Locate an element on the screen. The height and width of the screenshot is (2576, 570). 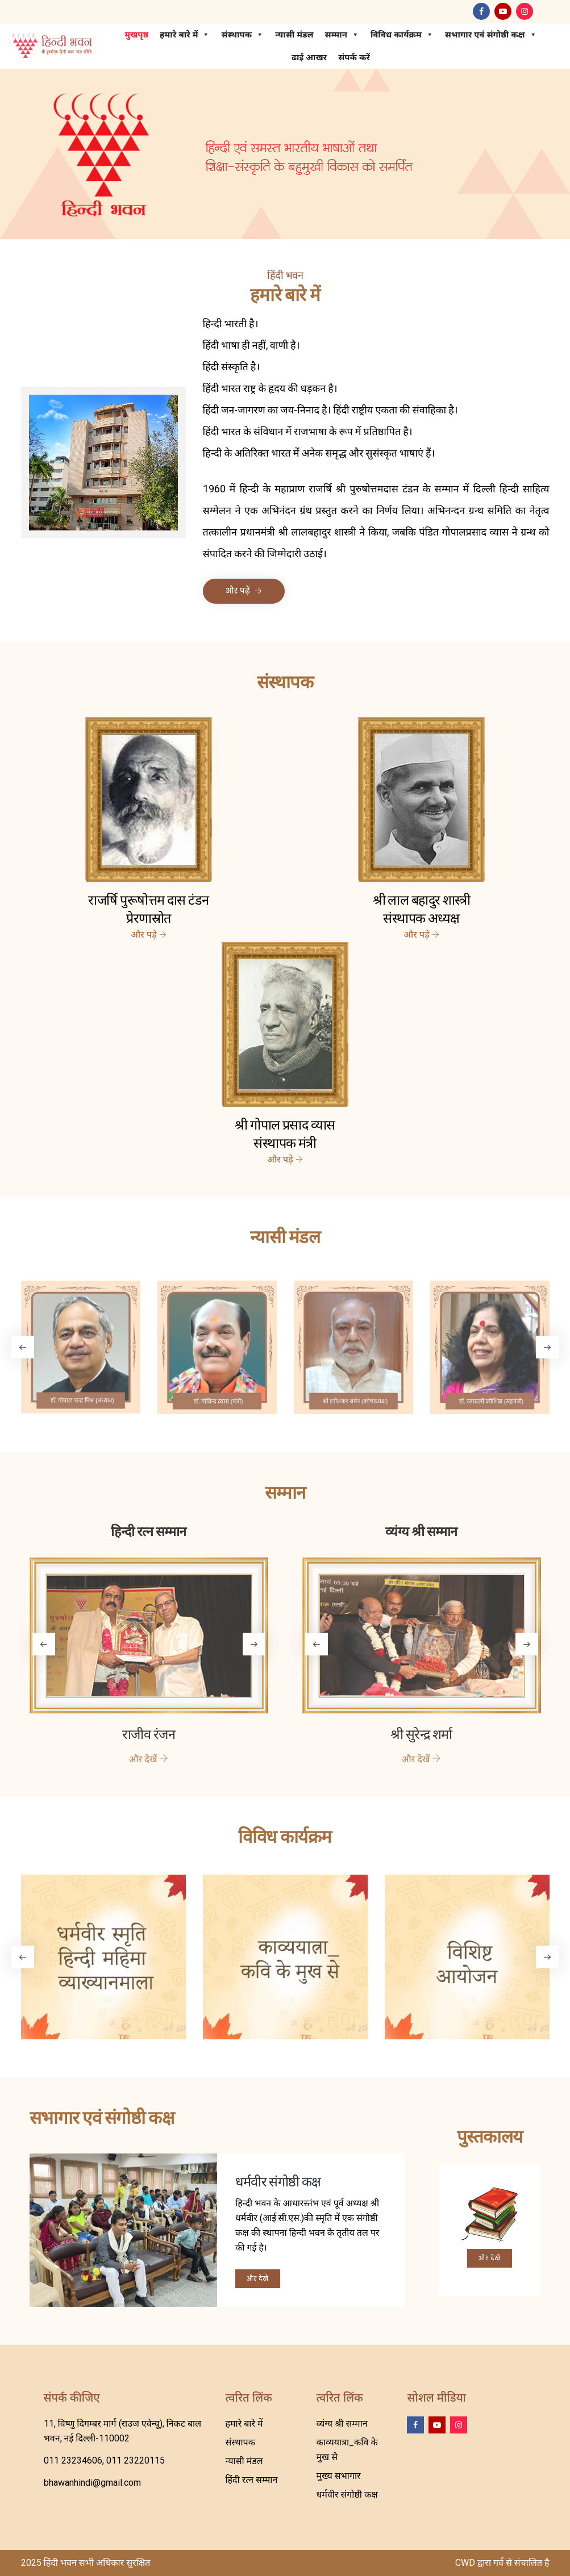
विविध कार्यक्रम is located at coordinates (399, 34).